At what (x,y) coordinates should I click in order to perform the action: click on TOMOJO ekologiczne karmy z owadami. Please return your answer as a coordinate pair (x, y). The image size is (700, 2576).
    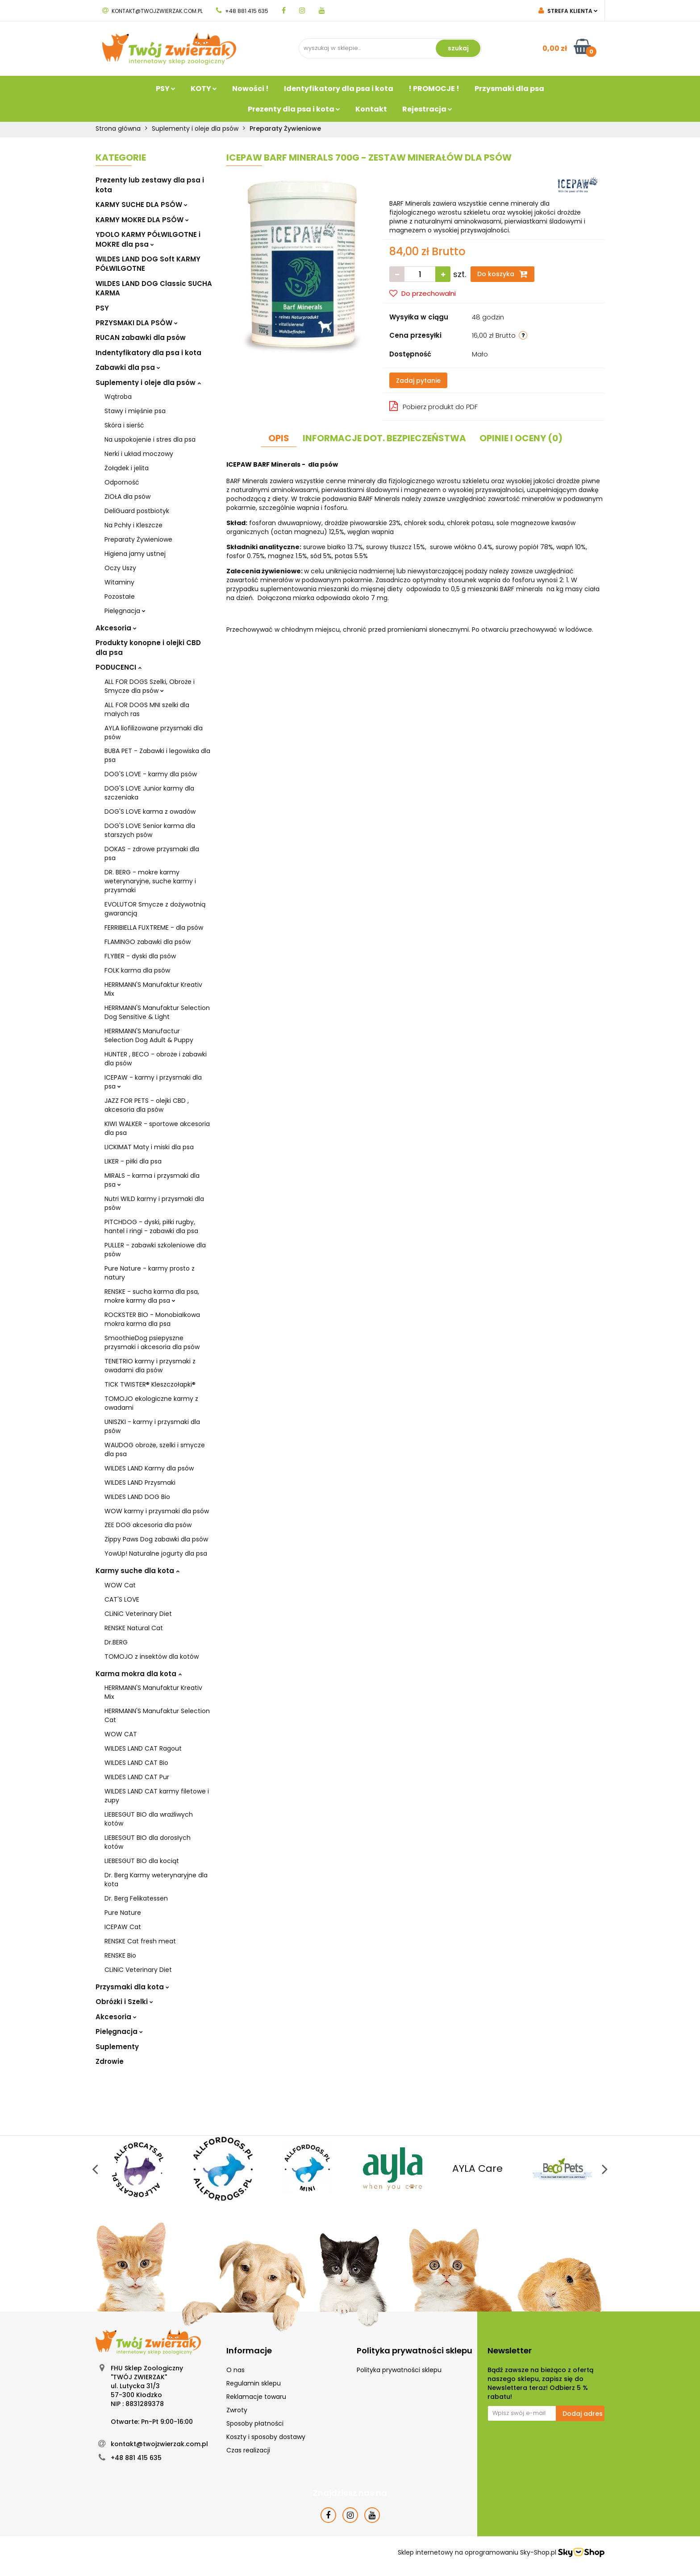
    Looking at the image, I should click on (151, 1403).